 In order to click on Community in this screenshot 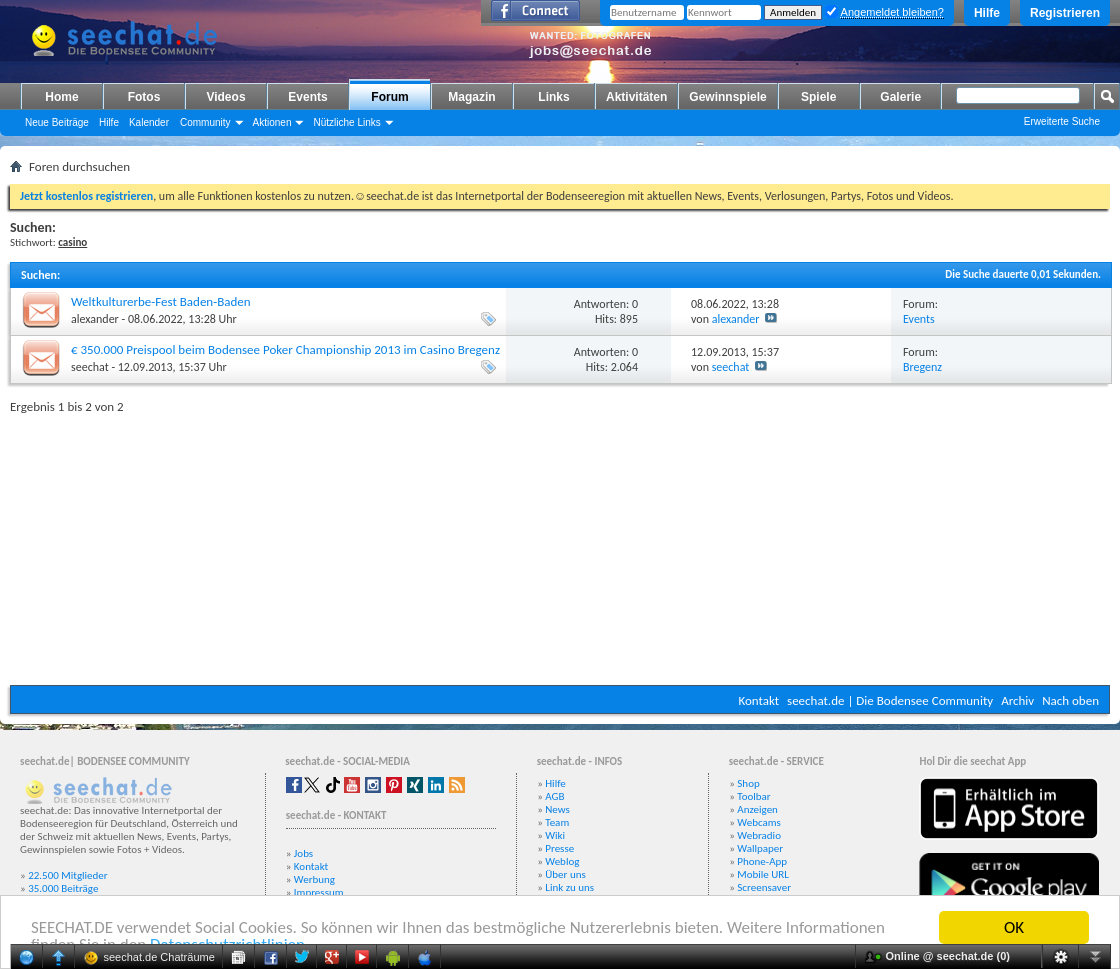, I will do `click(205, 122)`.